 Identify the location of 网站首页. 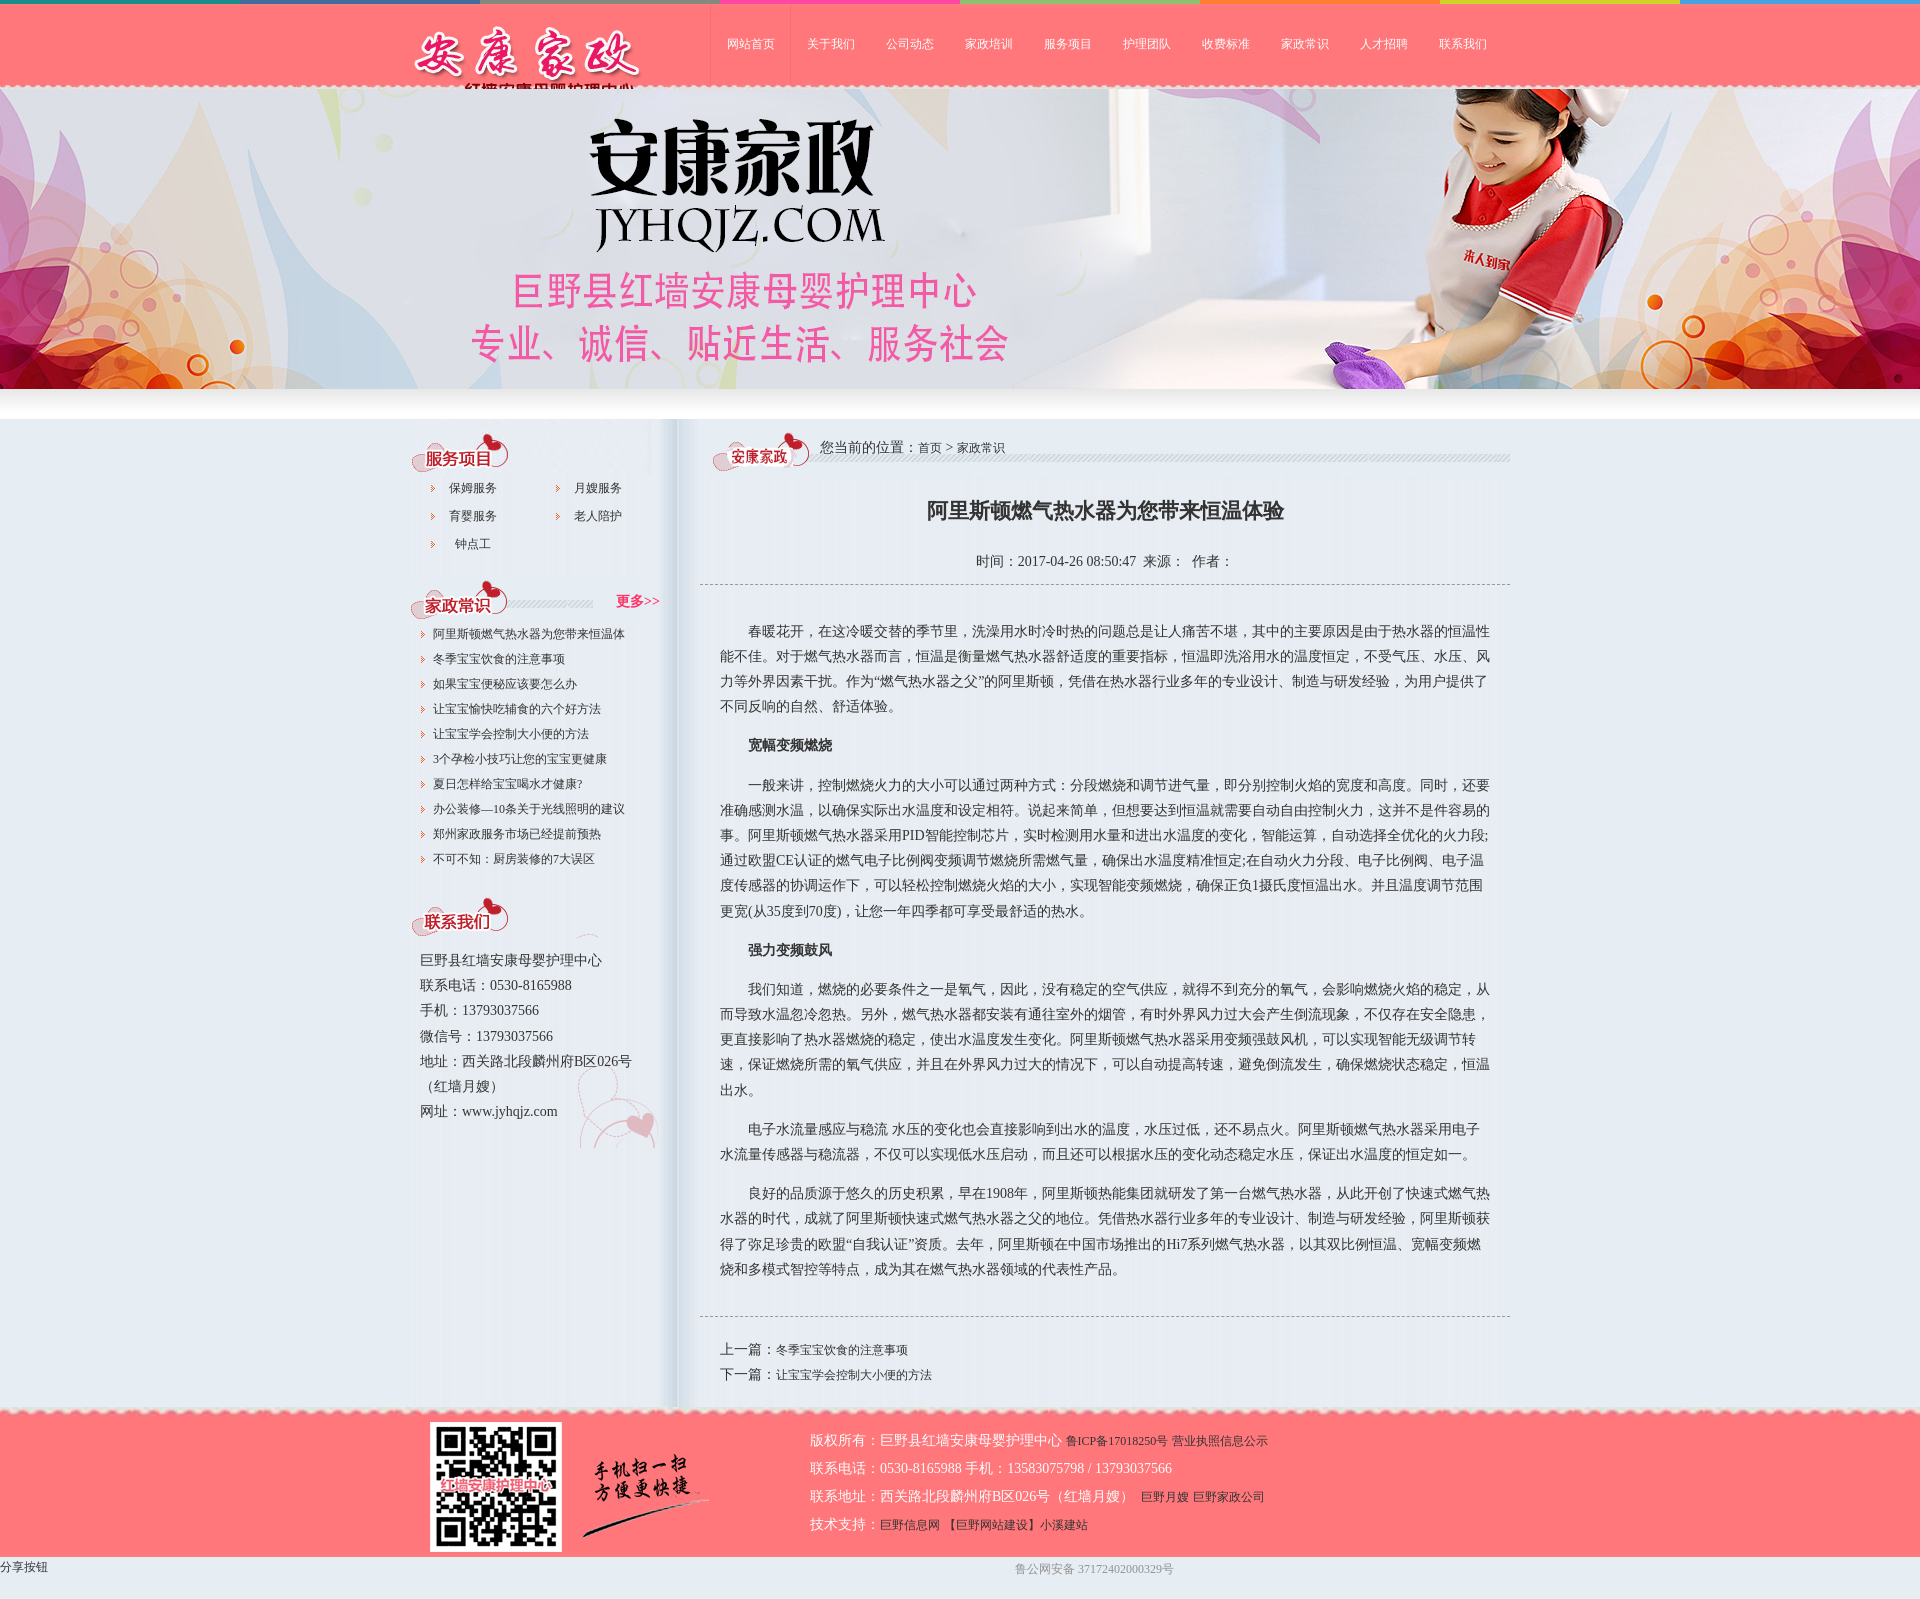
(751, 44).